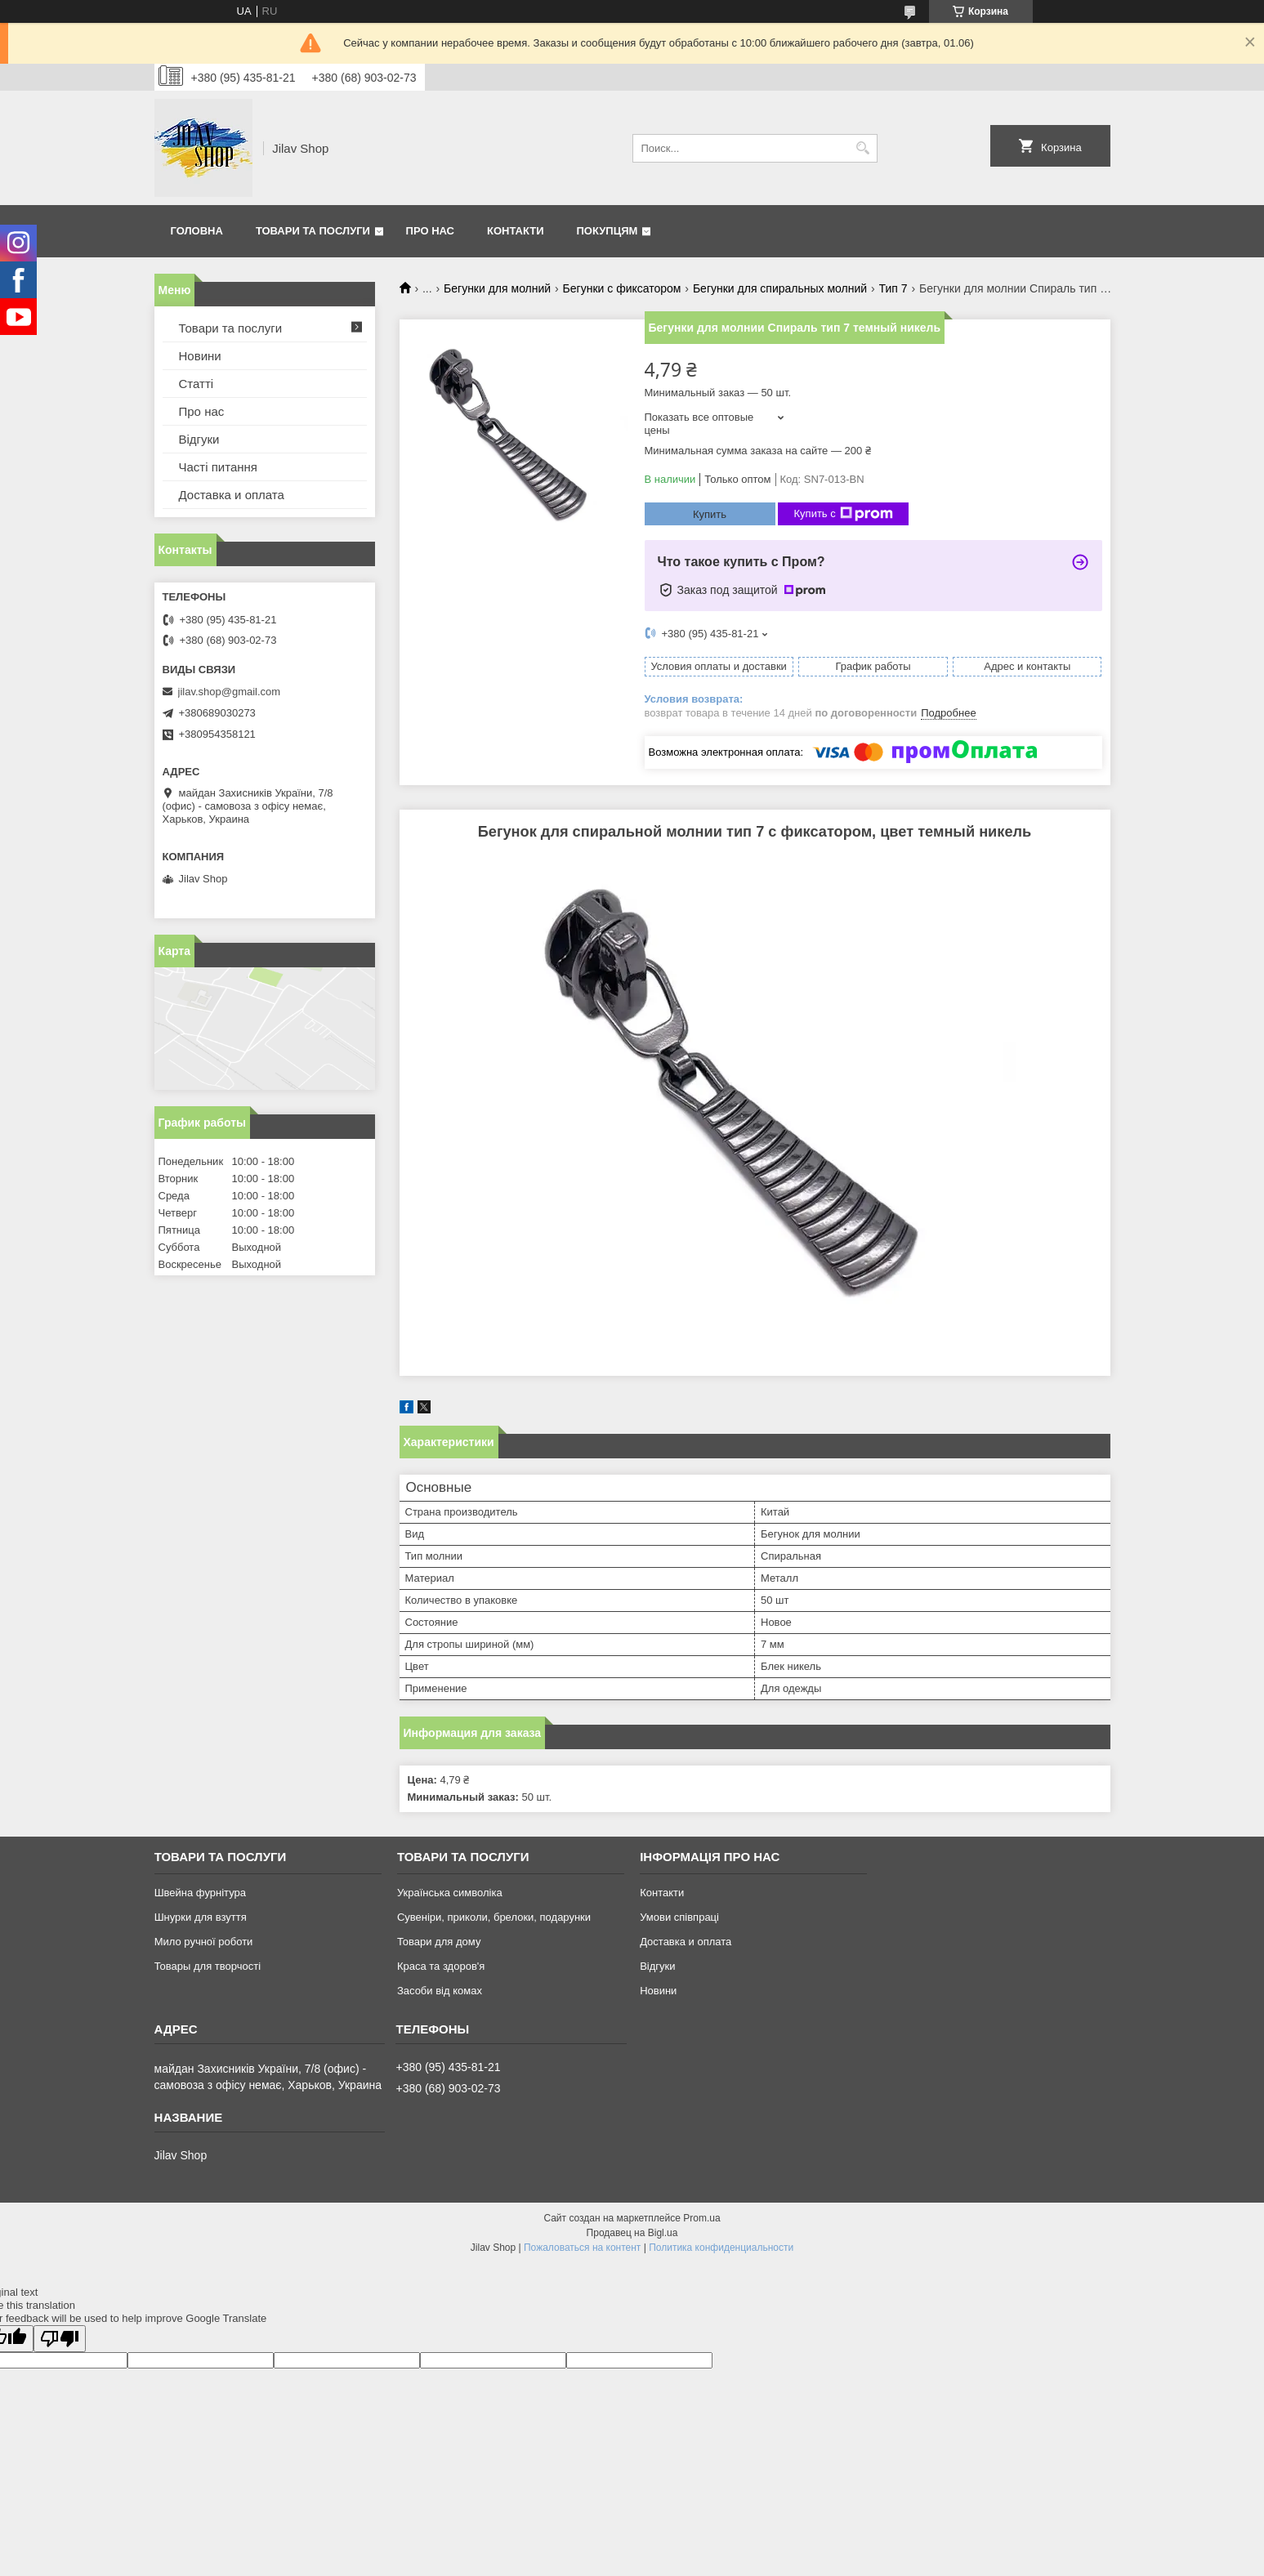 Image resolution: width=1264 pixels, height=2576 pixels. What do you see at coordinates (863, 148) in the screenshot?
I see `[Искать]` at bounding box center [863, 148].